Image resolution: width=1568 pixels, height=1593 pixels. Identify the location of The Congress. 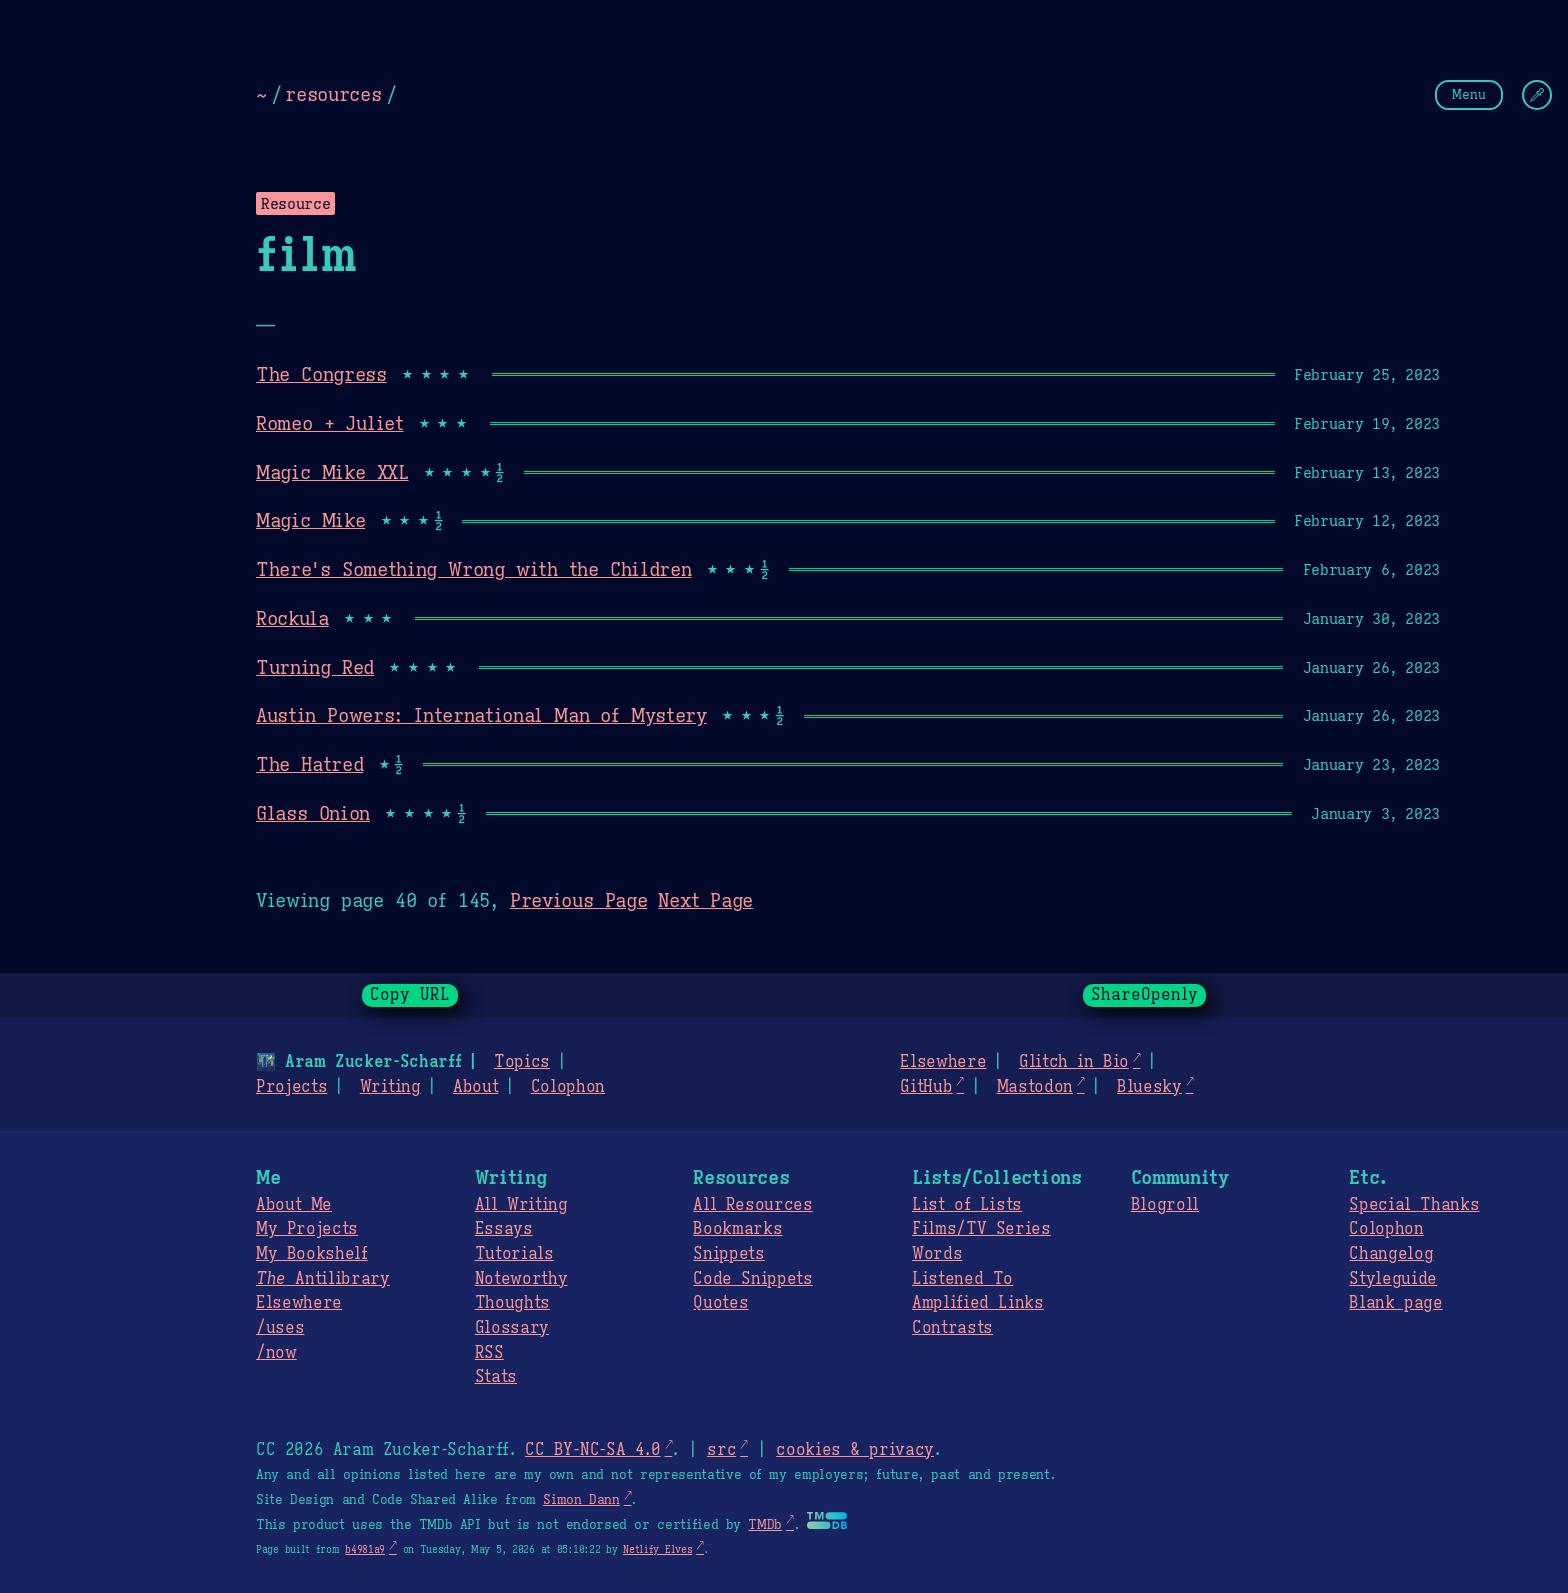
(321, 374).